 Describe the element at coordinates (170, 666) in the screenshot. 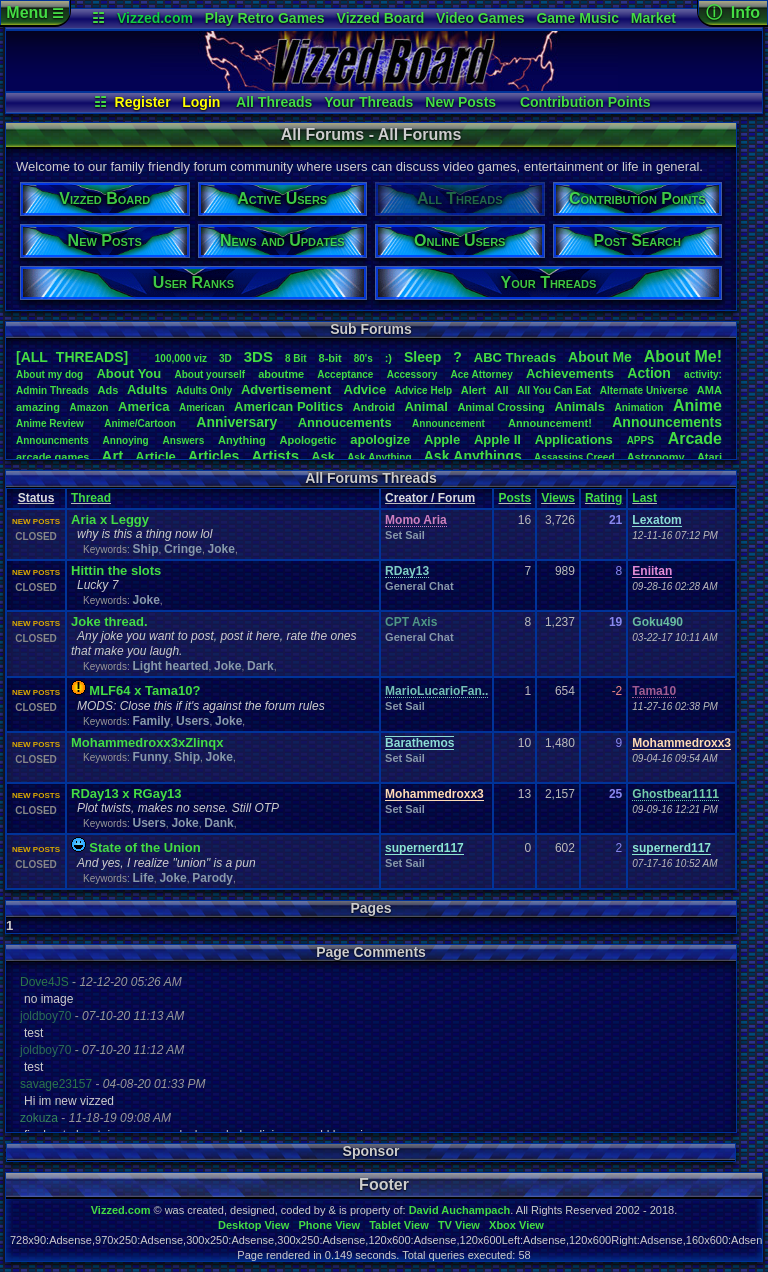

I see `Light hearted` at that location.